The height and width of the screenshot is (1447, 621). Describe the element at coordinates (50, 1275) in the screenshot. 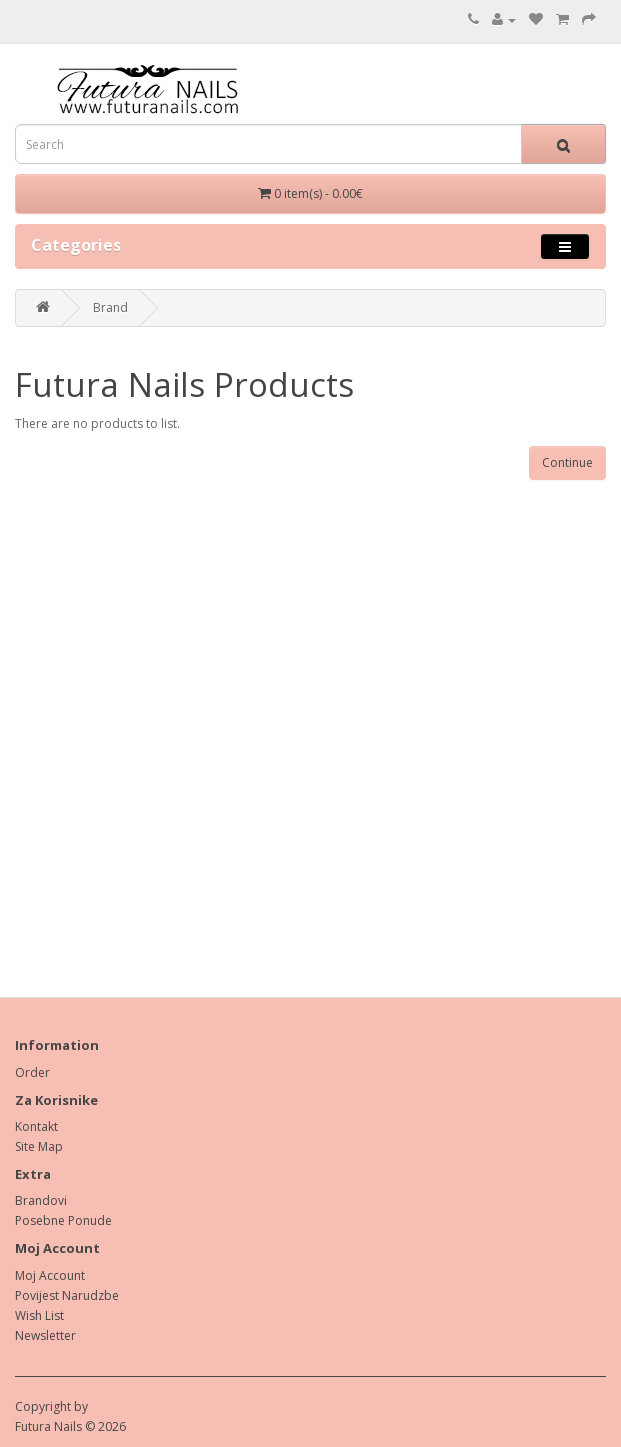

I see `Moj Account` at that location.